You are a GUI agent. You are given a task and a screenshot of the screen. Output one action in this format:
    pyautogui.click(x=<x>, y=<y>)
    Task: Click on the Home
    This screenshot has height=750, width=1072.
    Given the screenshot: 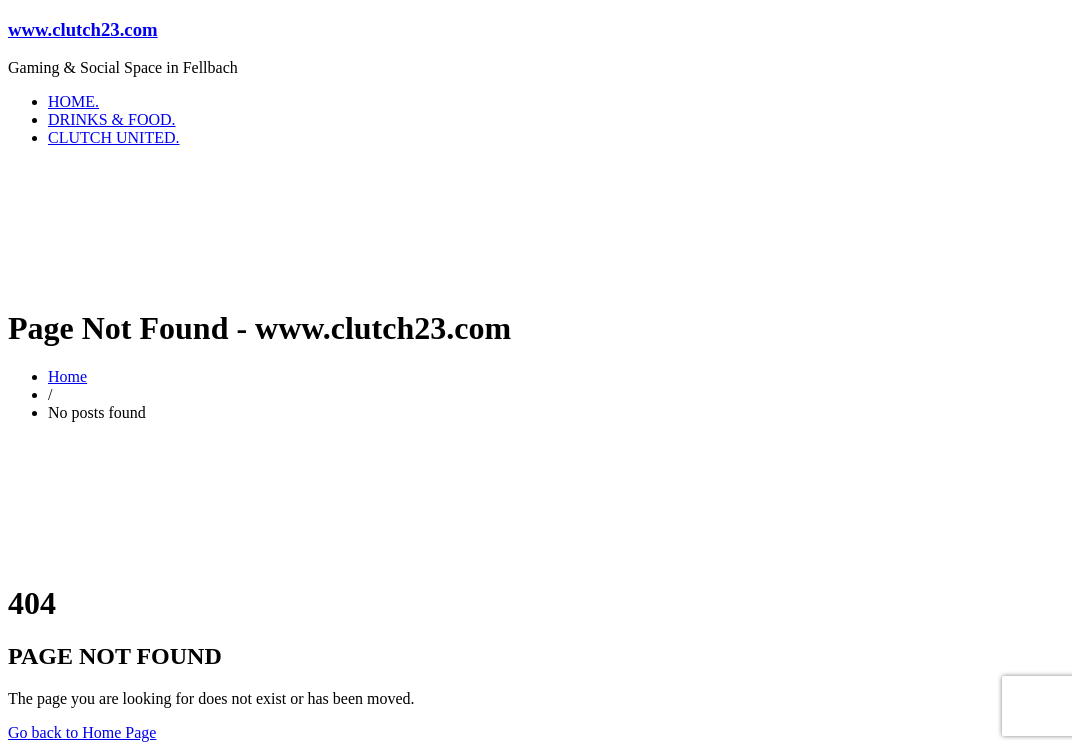 What is the action you would take?
    pyautogui.click(x=67, y=376)
    